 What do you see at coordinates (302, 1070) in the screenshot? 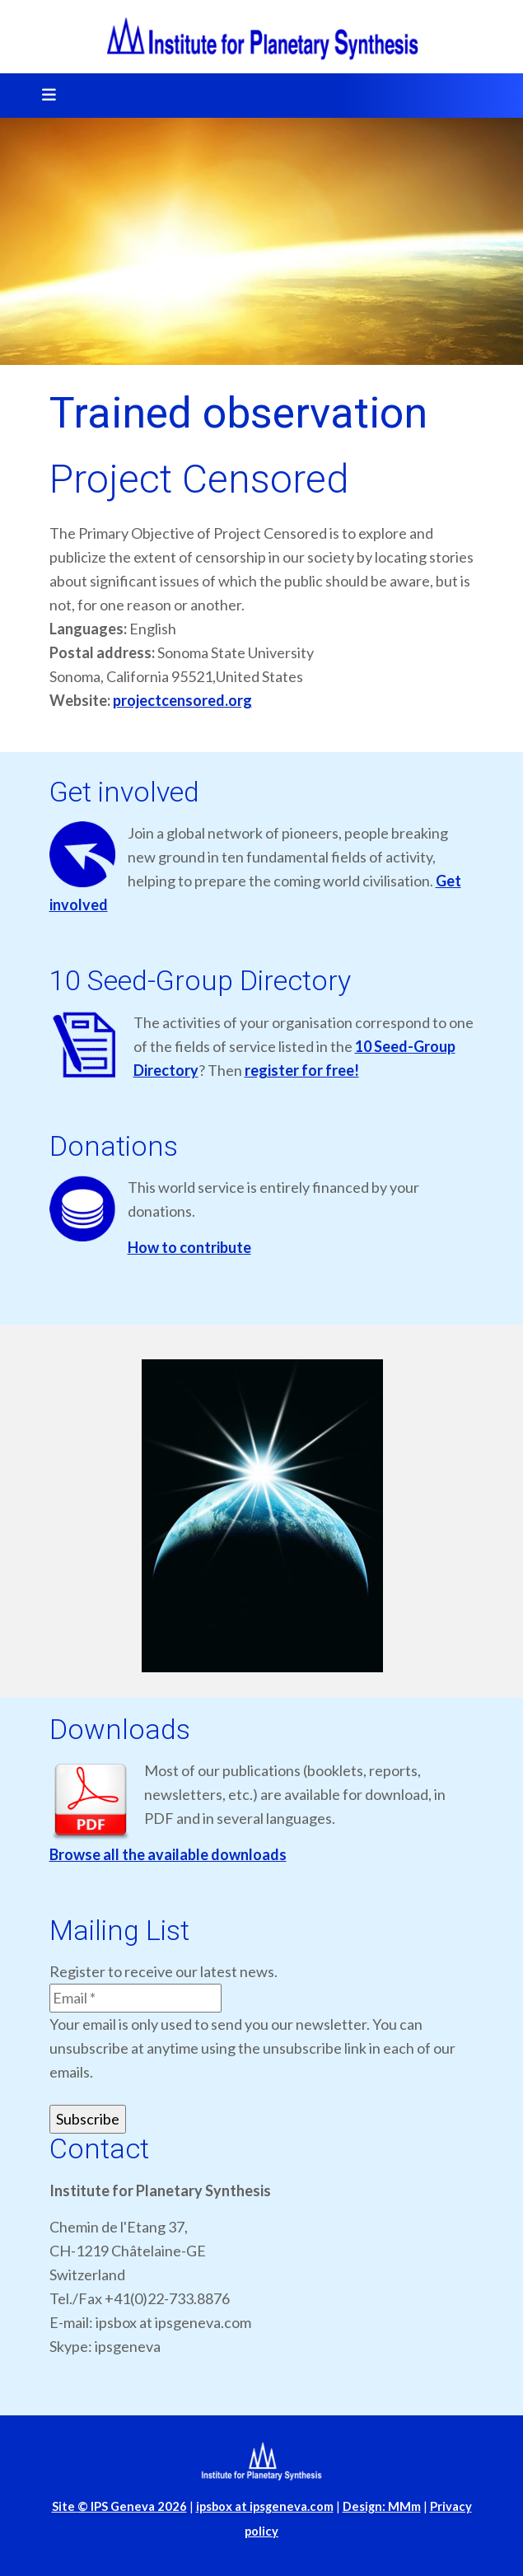
I see `register for free!` at bounding box center [302, 1070].